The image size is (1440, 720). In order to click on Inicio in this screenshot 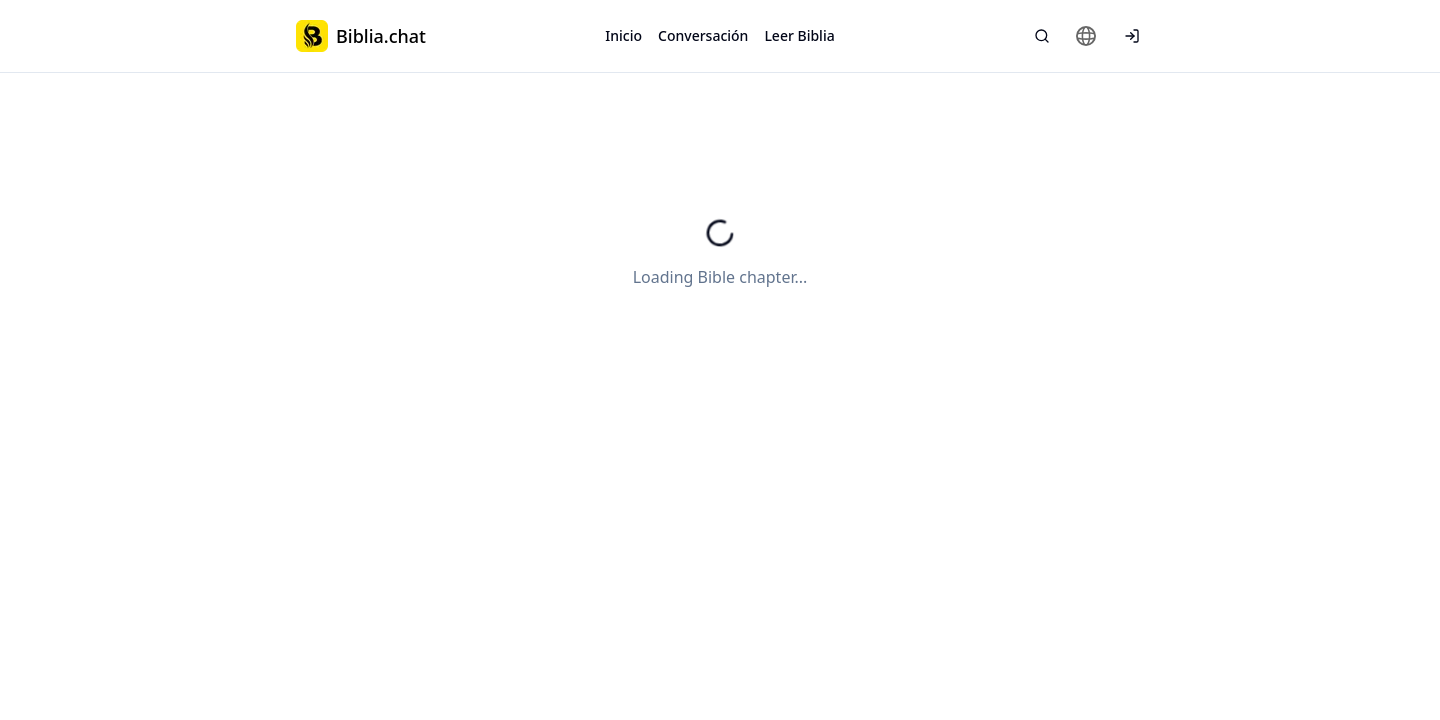, I will do `click(623, 35)`.